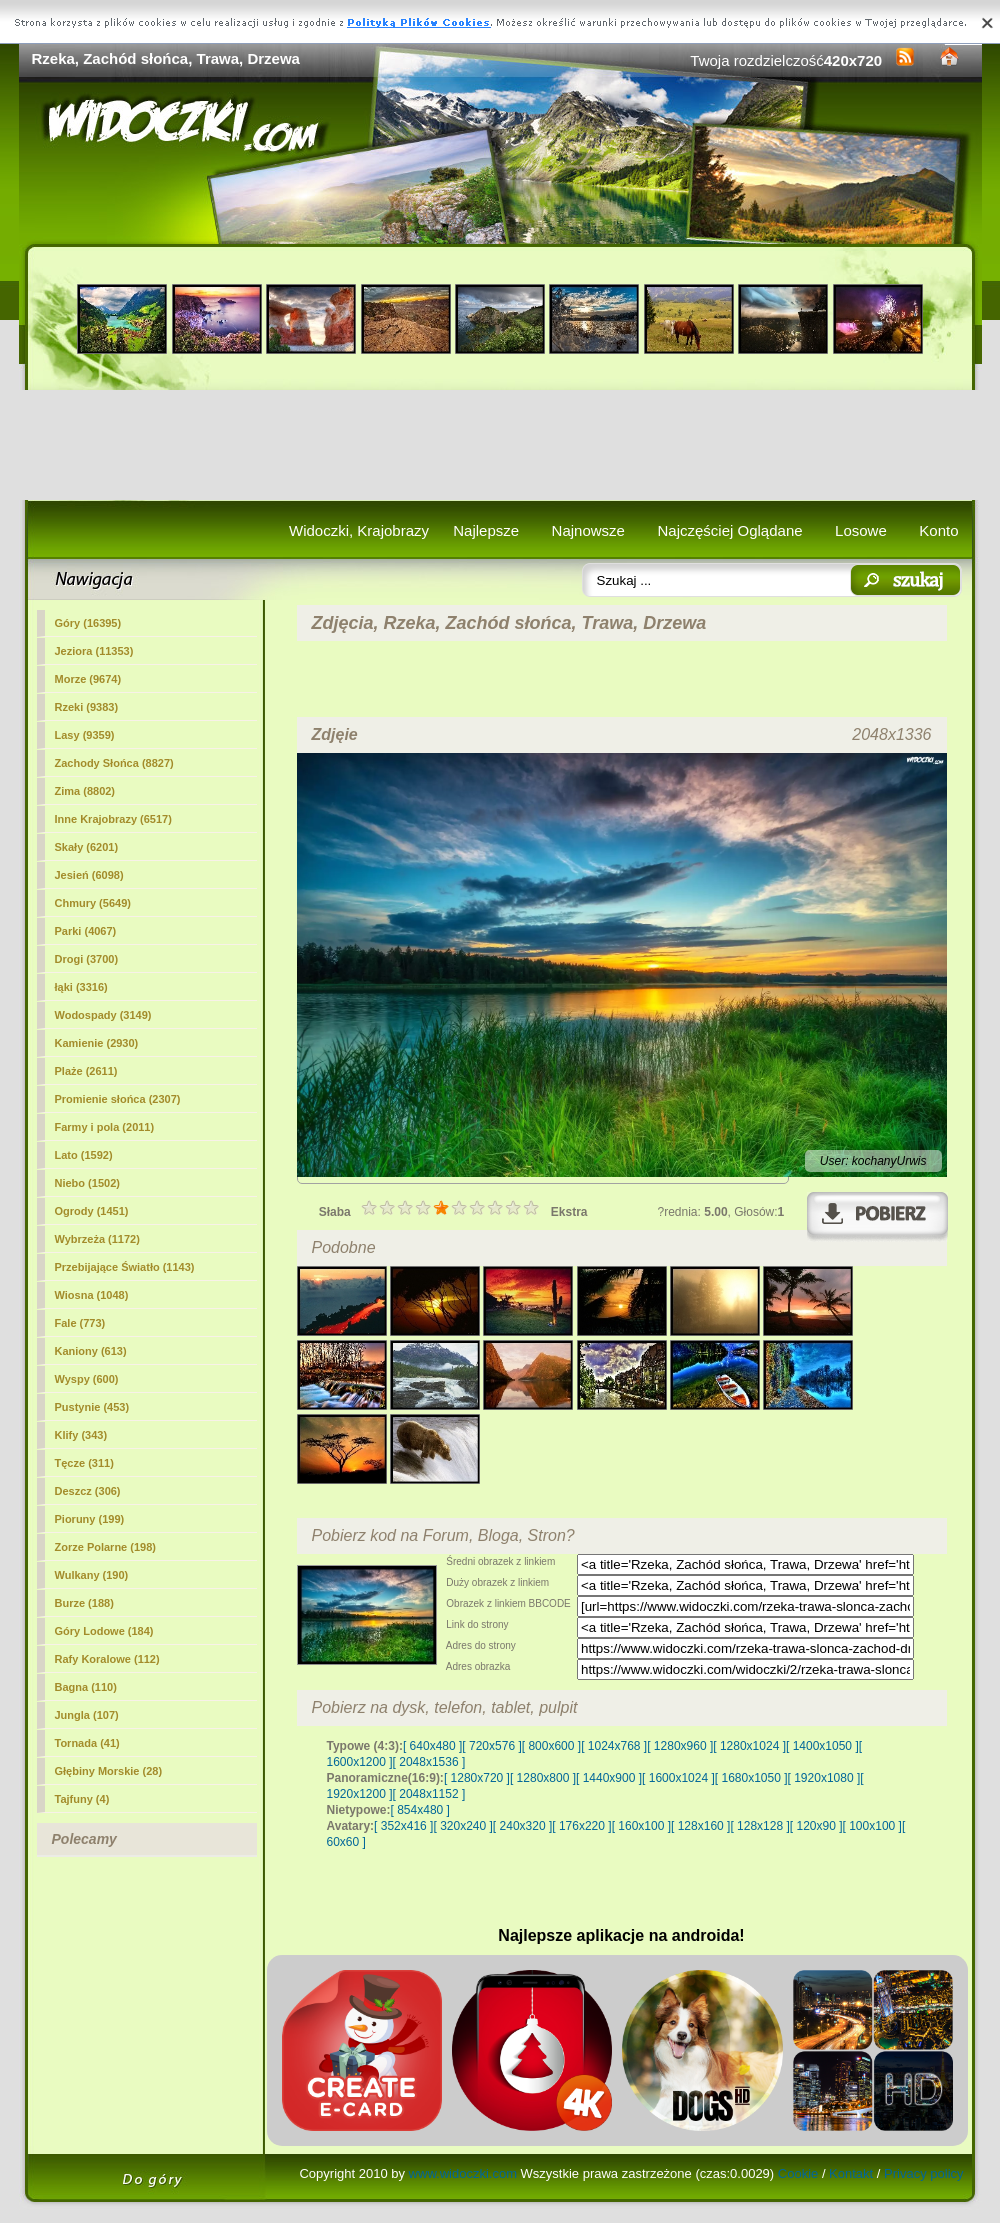 This screenshot has width=1000, height=2223. I want to click on Skały (6201), so click(87, 847).